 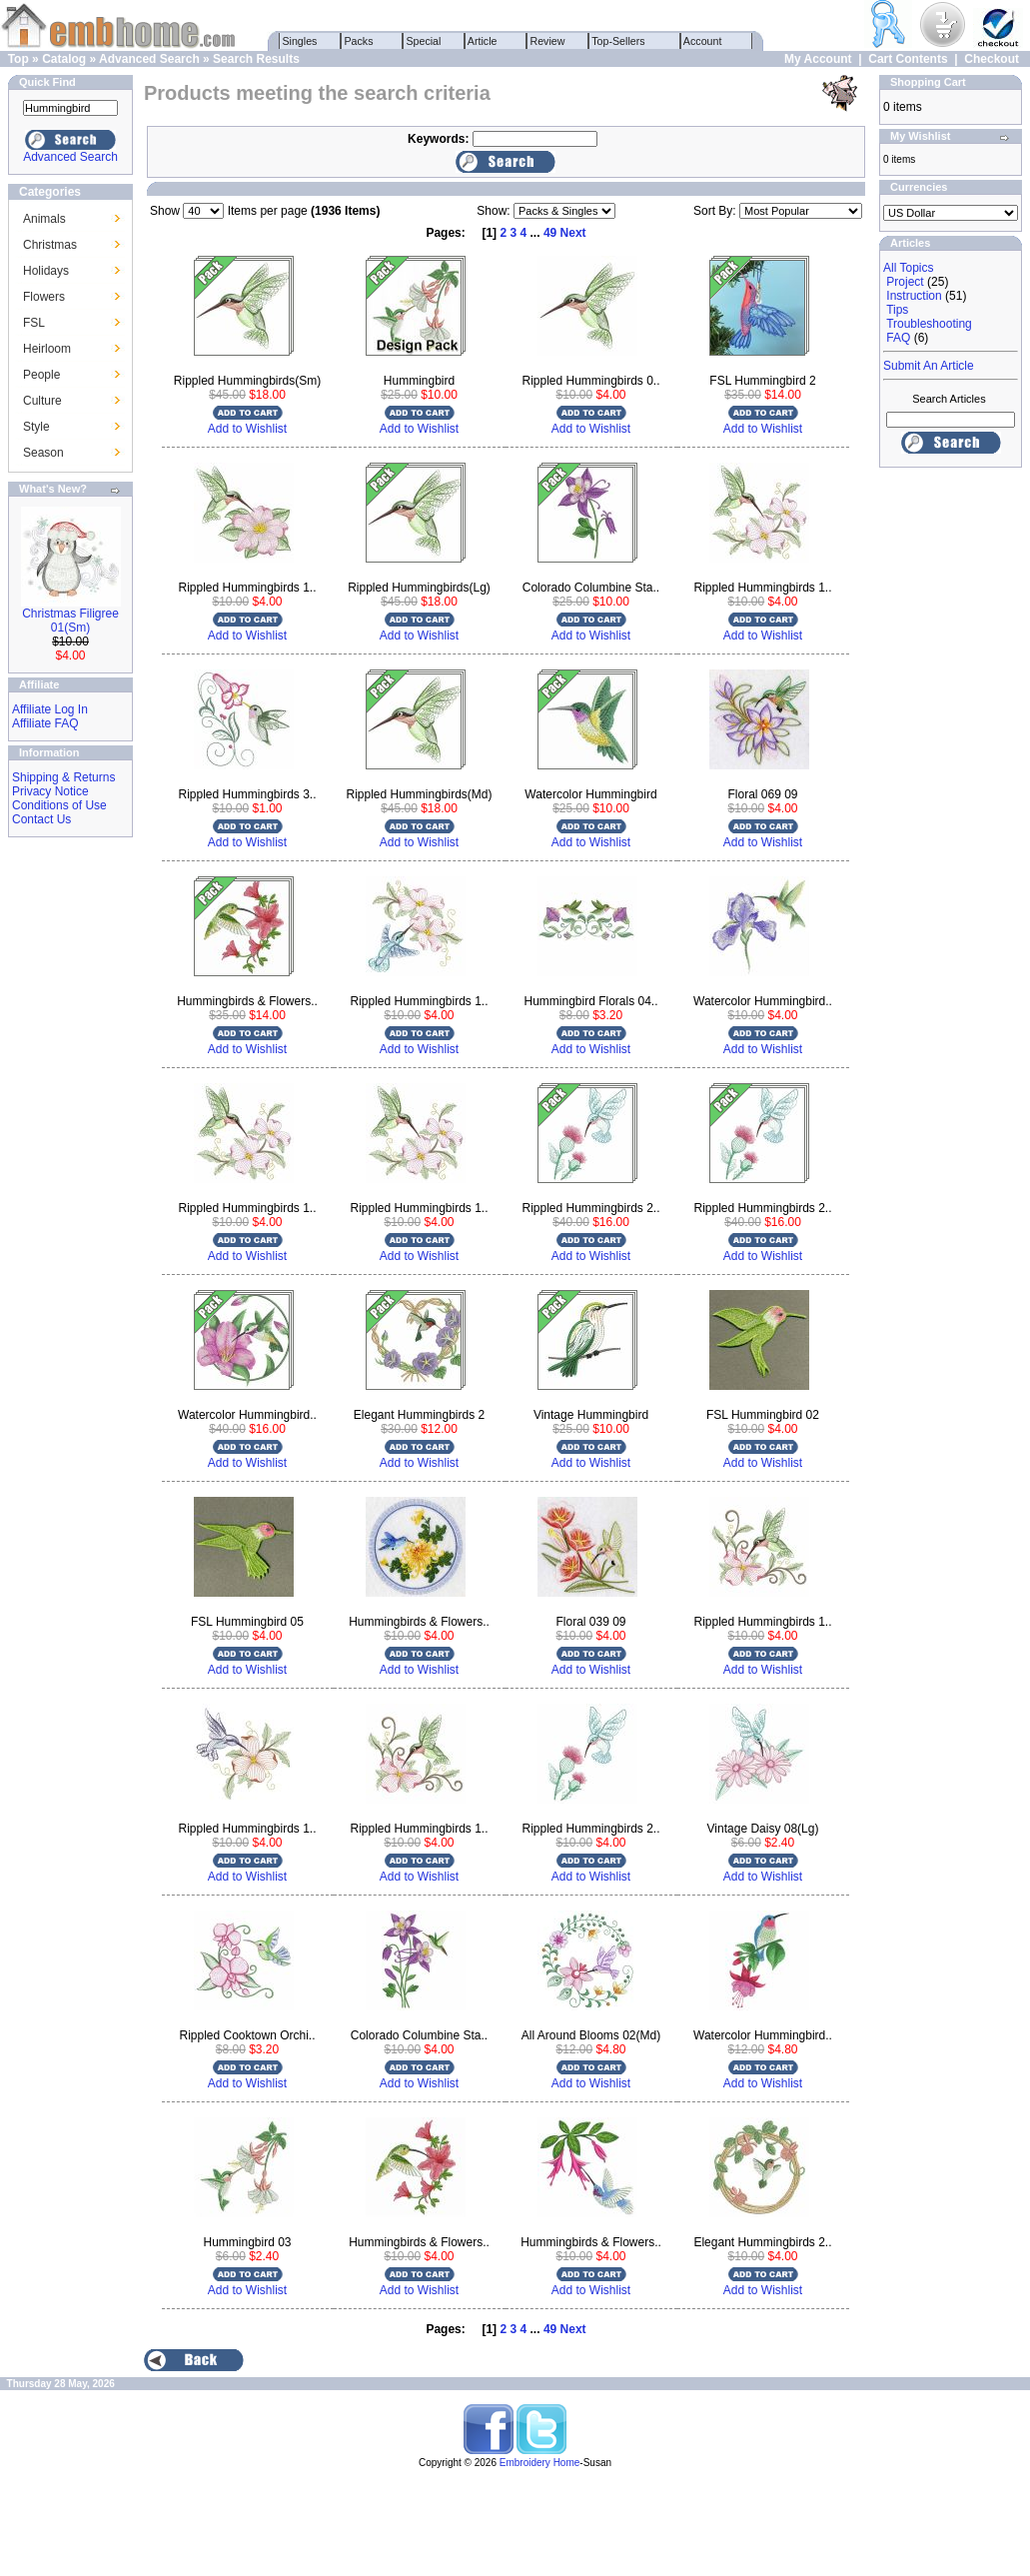 What do you see at coordinates (43, 453) in the screenshot?
I see `Season` at bounding box center [43, 453].